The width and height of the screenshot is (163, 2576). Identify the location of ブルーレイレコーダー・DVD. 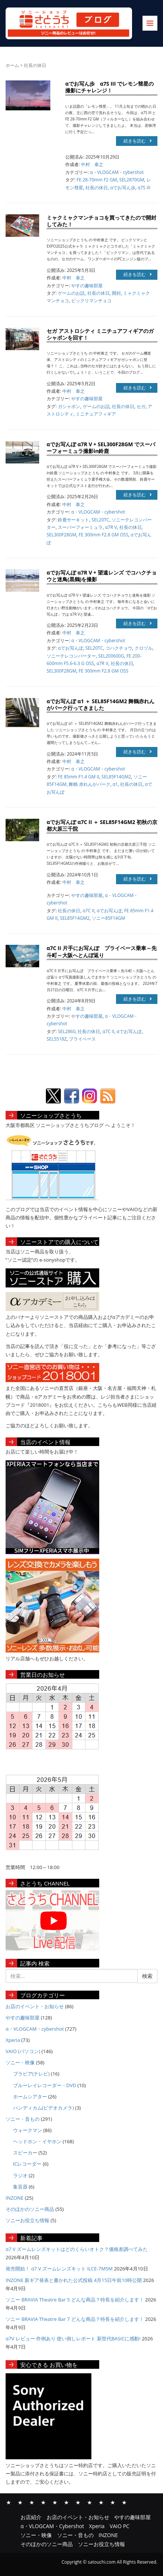
(44, 2085).